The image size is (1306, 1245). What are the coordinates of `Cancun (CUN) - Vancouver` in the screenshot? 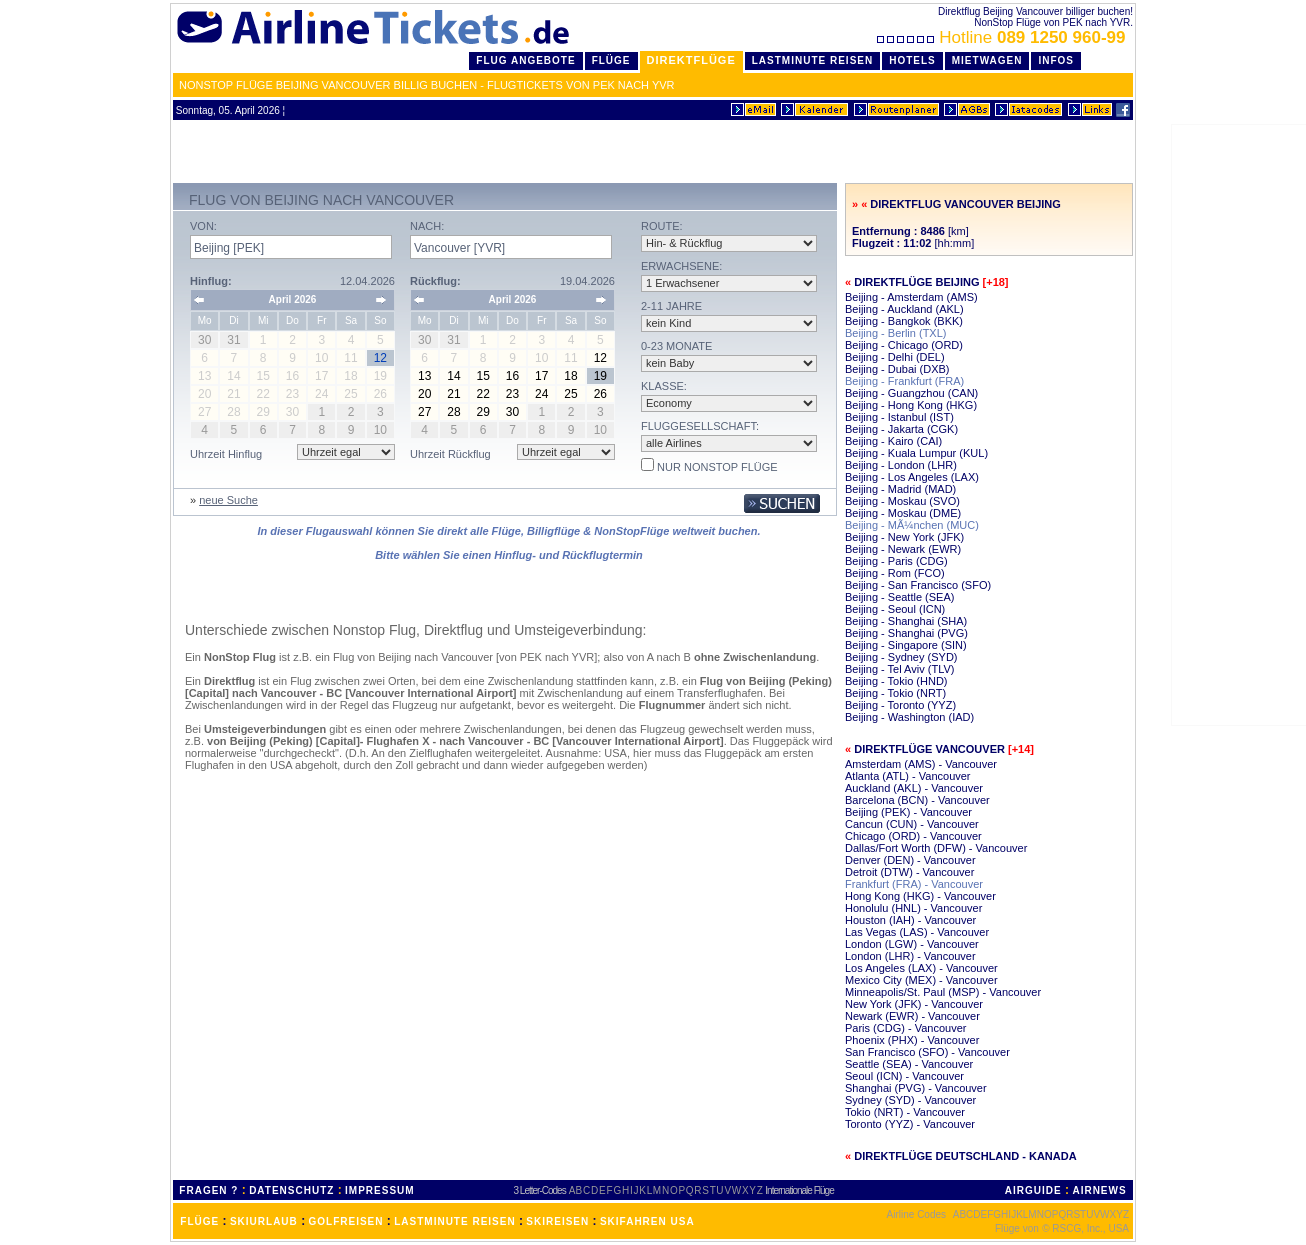 It's located at (912, 824).